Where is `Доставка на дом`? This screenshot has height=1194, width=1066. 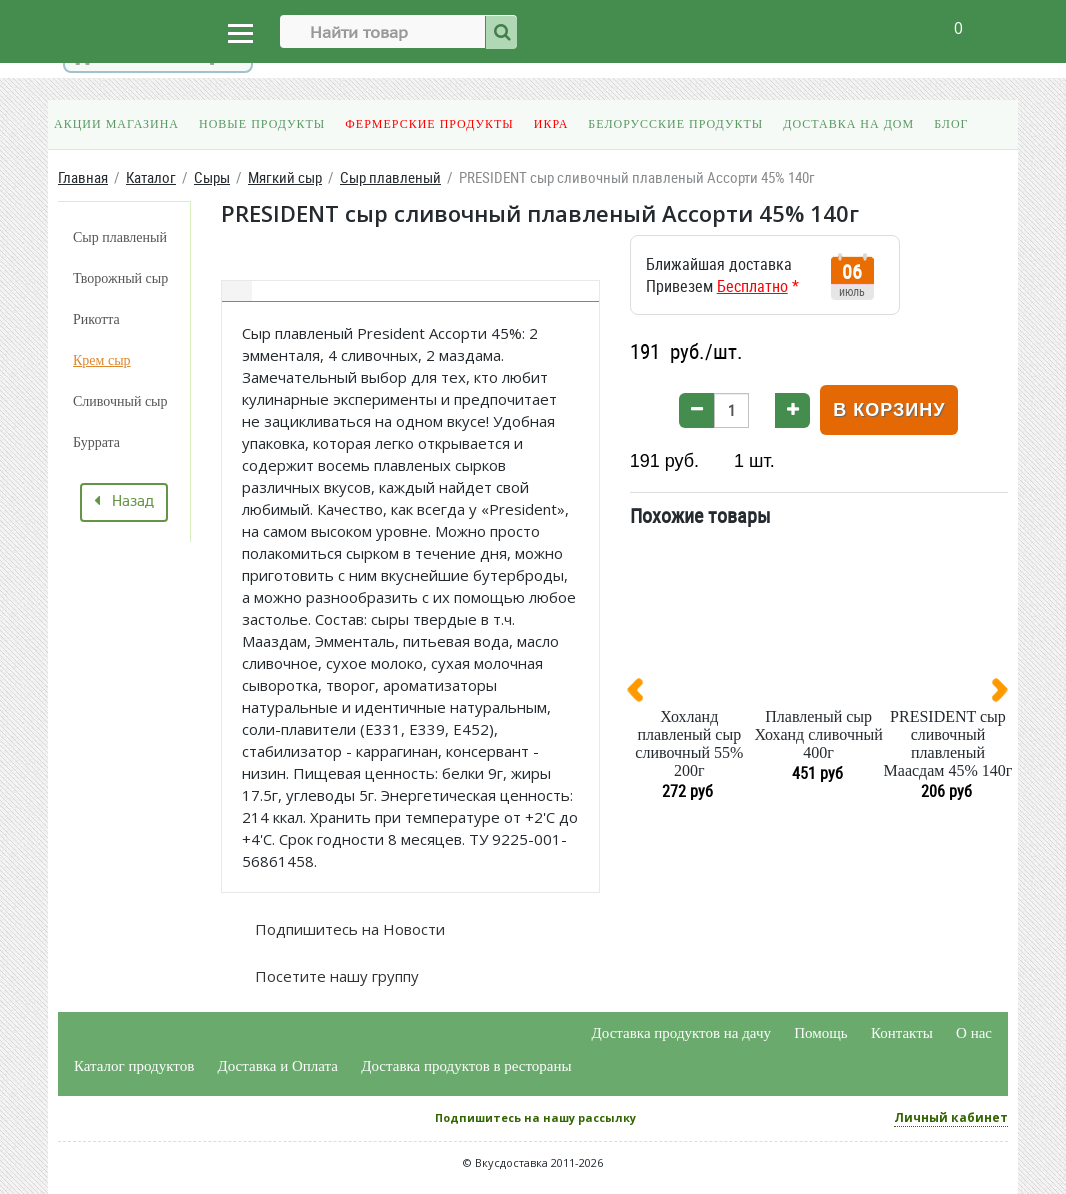 Доставка на дом is located at coordinates (848, 124).